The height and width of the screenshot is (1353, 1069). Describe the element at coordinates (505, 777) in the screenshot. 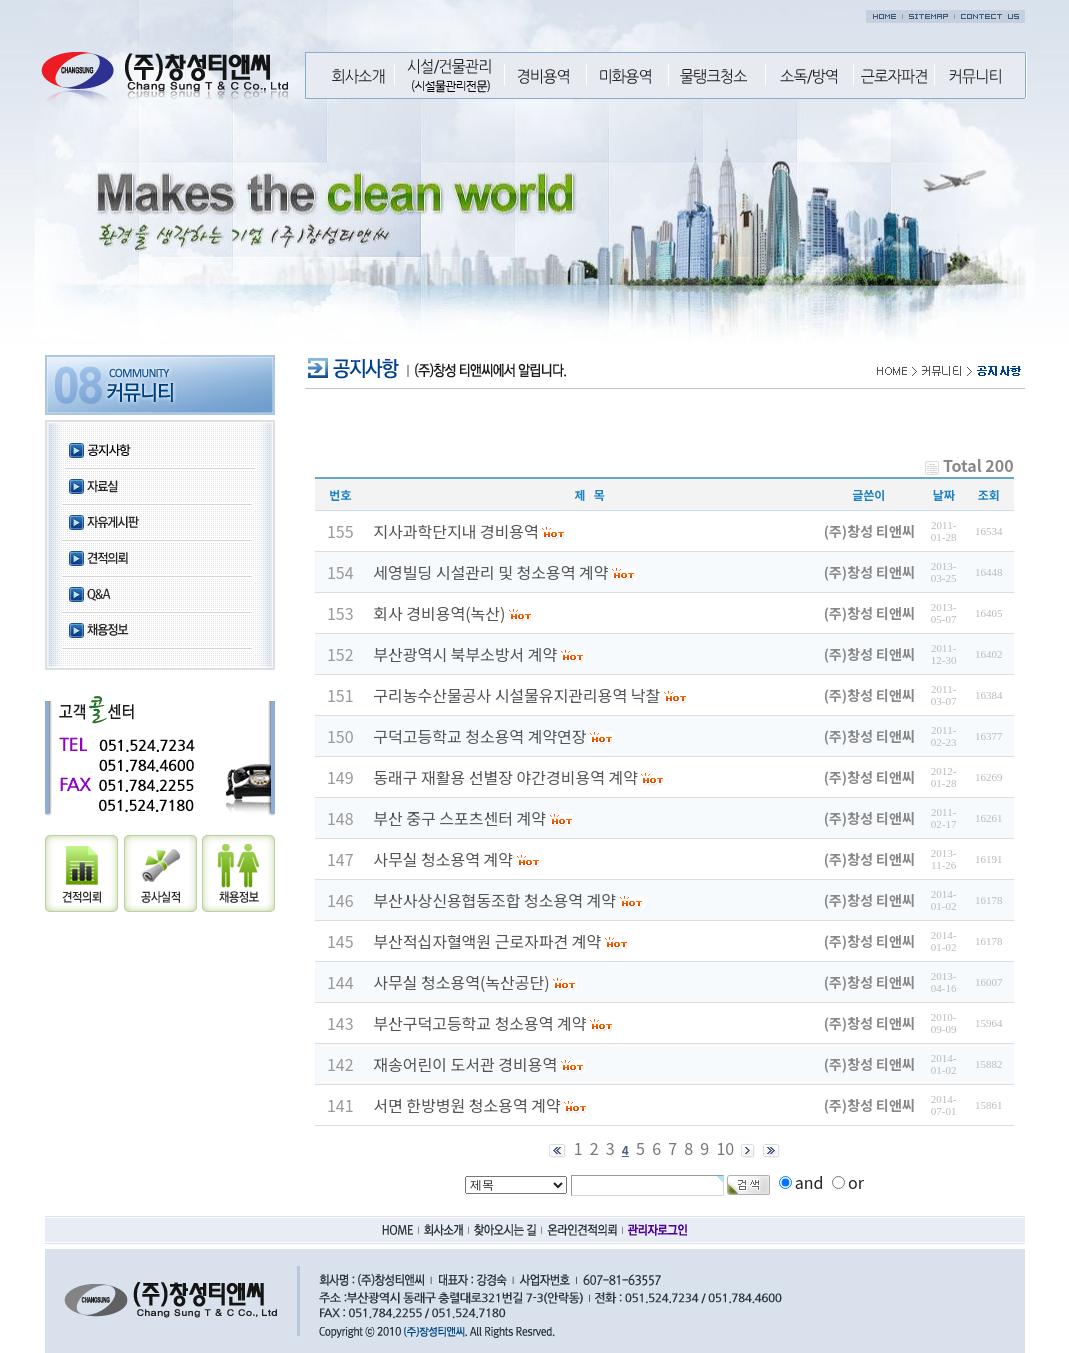

I see `동래구 재활용 선별장 야간경비용역 계약` at that location.